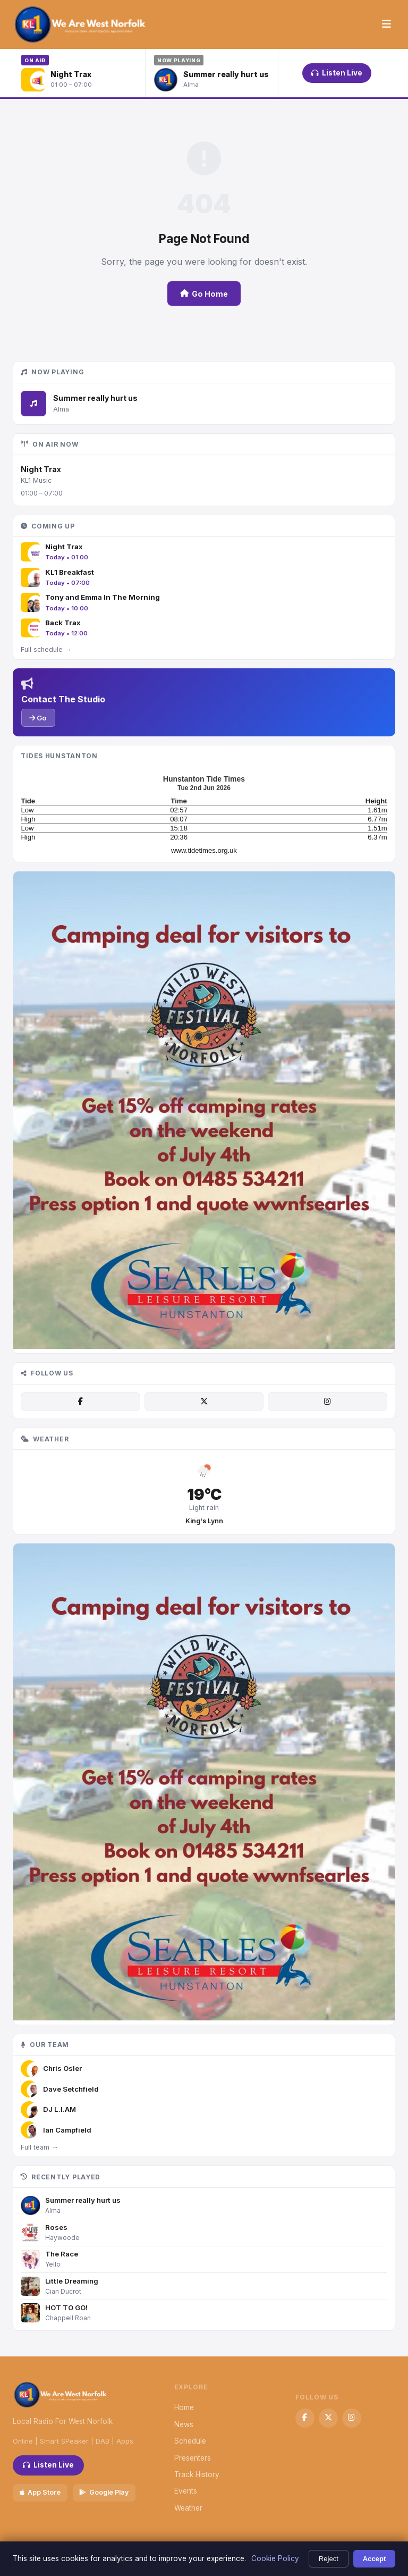 This screenshot has height=2576, width=408. I want to click on Home, so click(184, 2407).